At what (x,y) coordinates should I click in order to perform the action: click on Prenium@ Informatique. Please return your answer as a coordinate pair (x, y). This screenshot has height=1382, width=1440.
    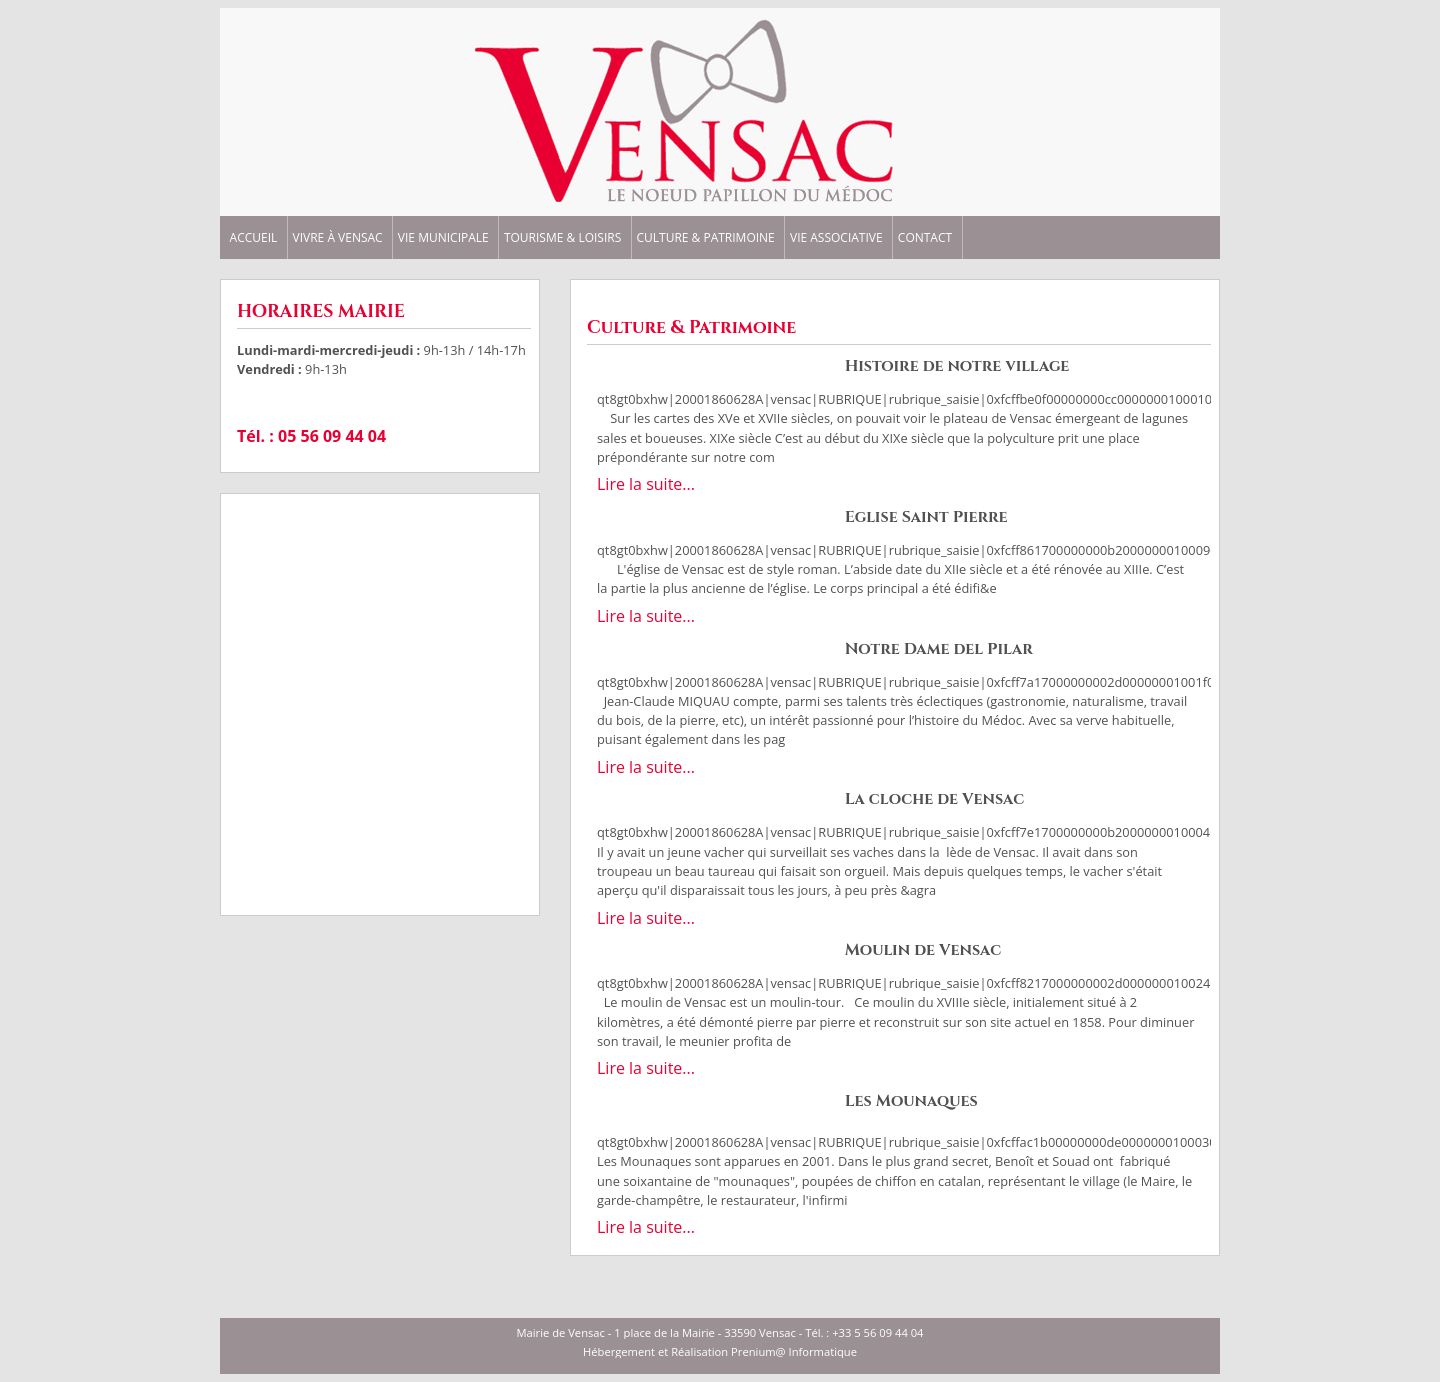
    Looking at the image, I should click on (794, 1351).